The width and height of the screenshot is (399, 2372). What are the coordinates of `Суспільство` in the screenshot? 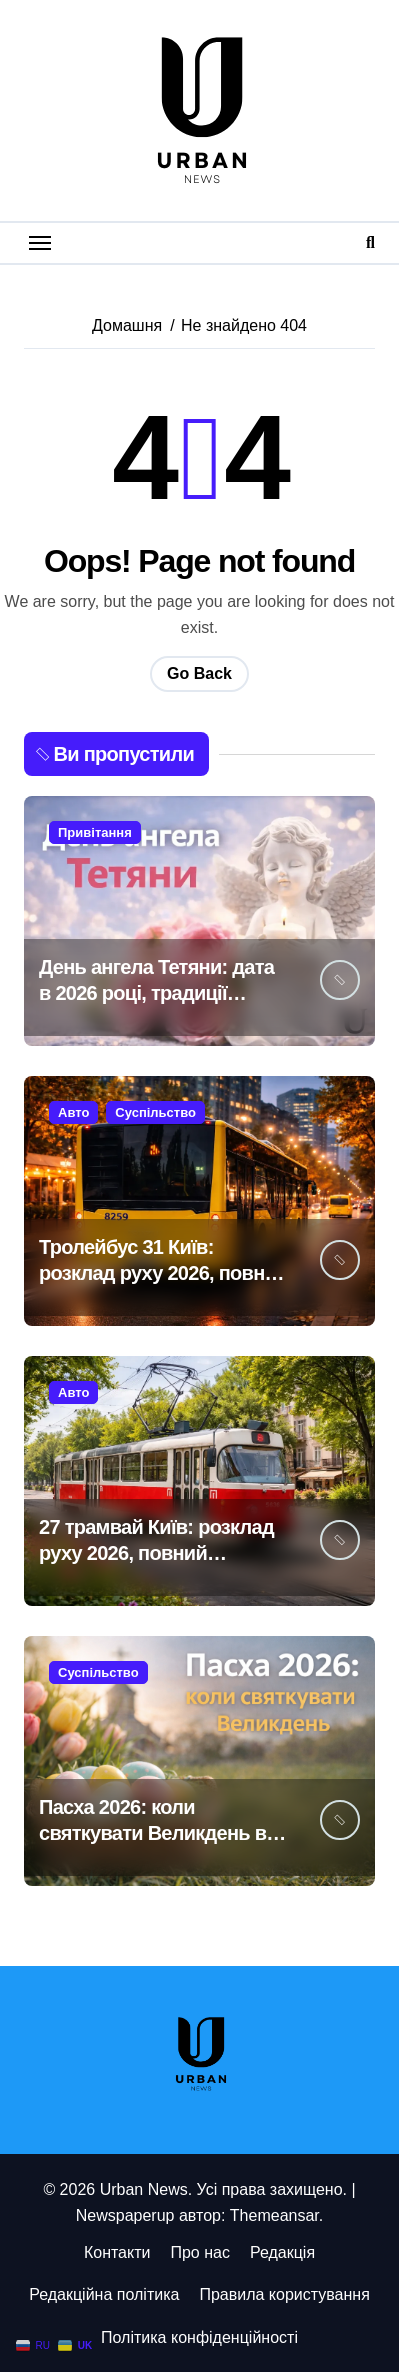 It's located at (155, 1112).